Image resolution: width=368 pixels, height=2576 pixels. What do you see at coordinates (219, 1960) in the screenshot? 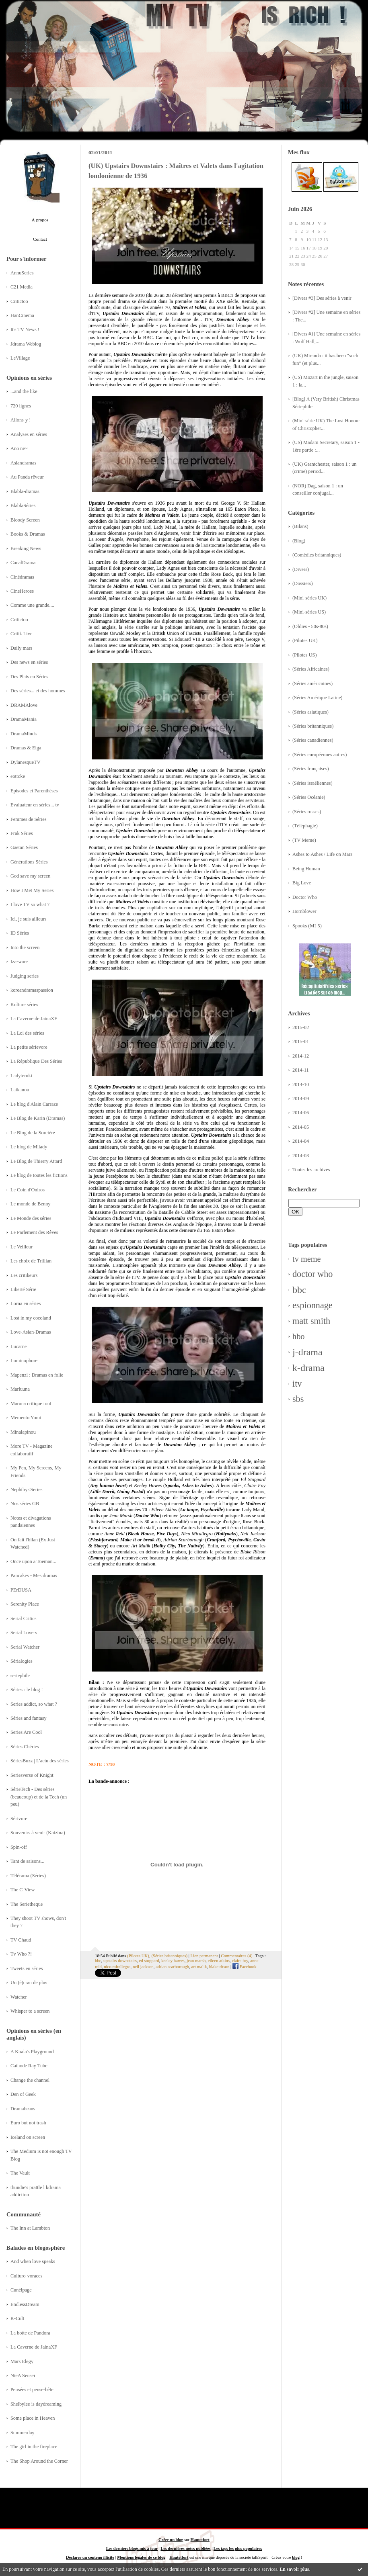
I see `eileen atkins` at bounding box center [219, 1960].